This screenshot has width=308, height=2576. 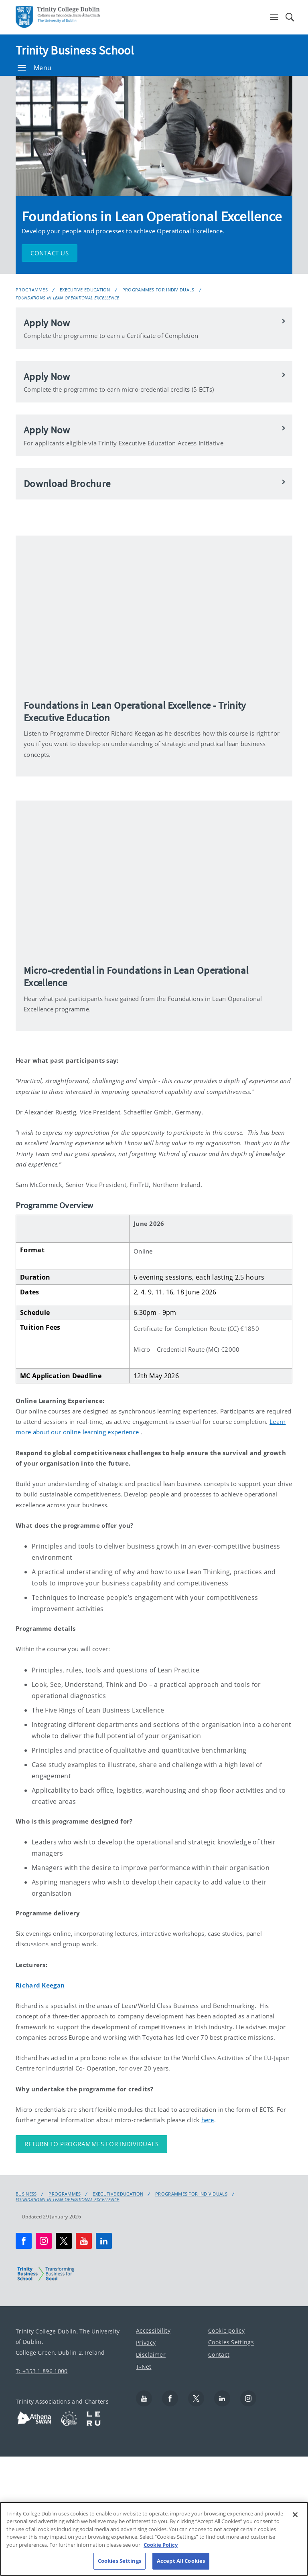 I want to click on Contact, so click(x=218, y=2354).